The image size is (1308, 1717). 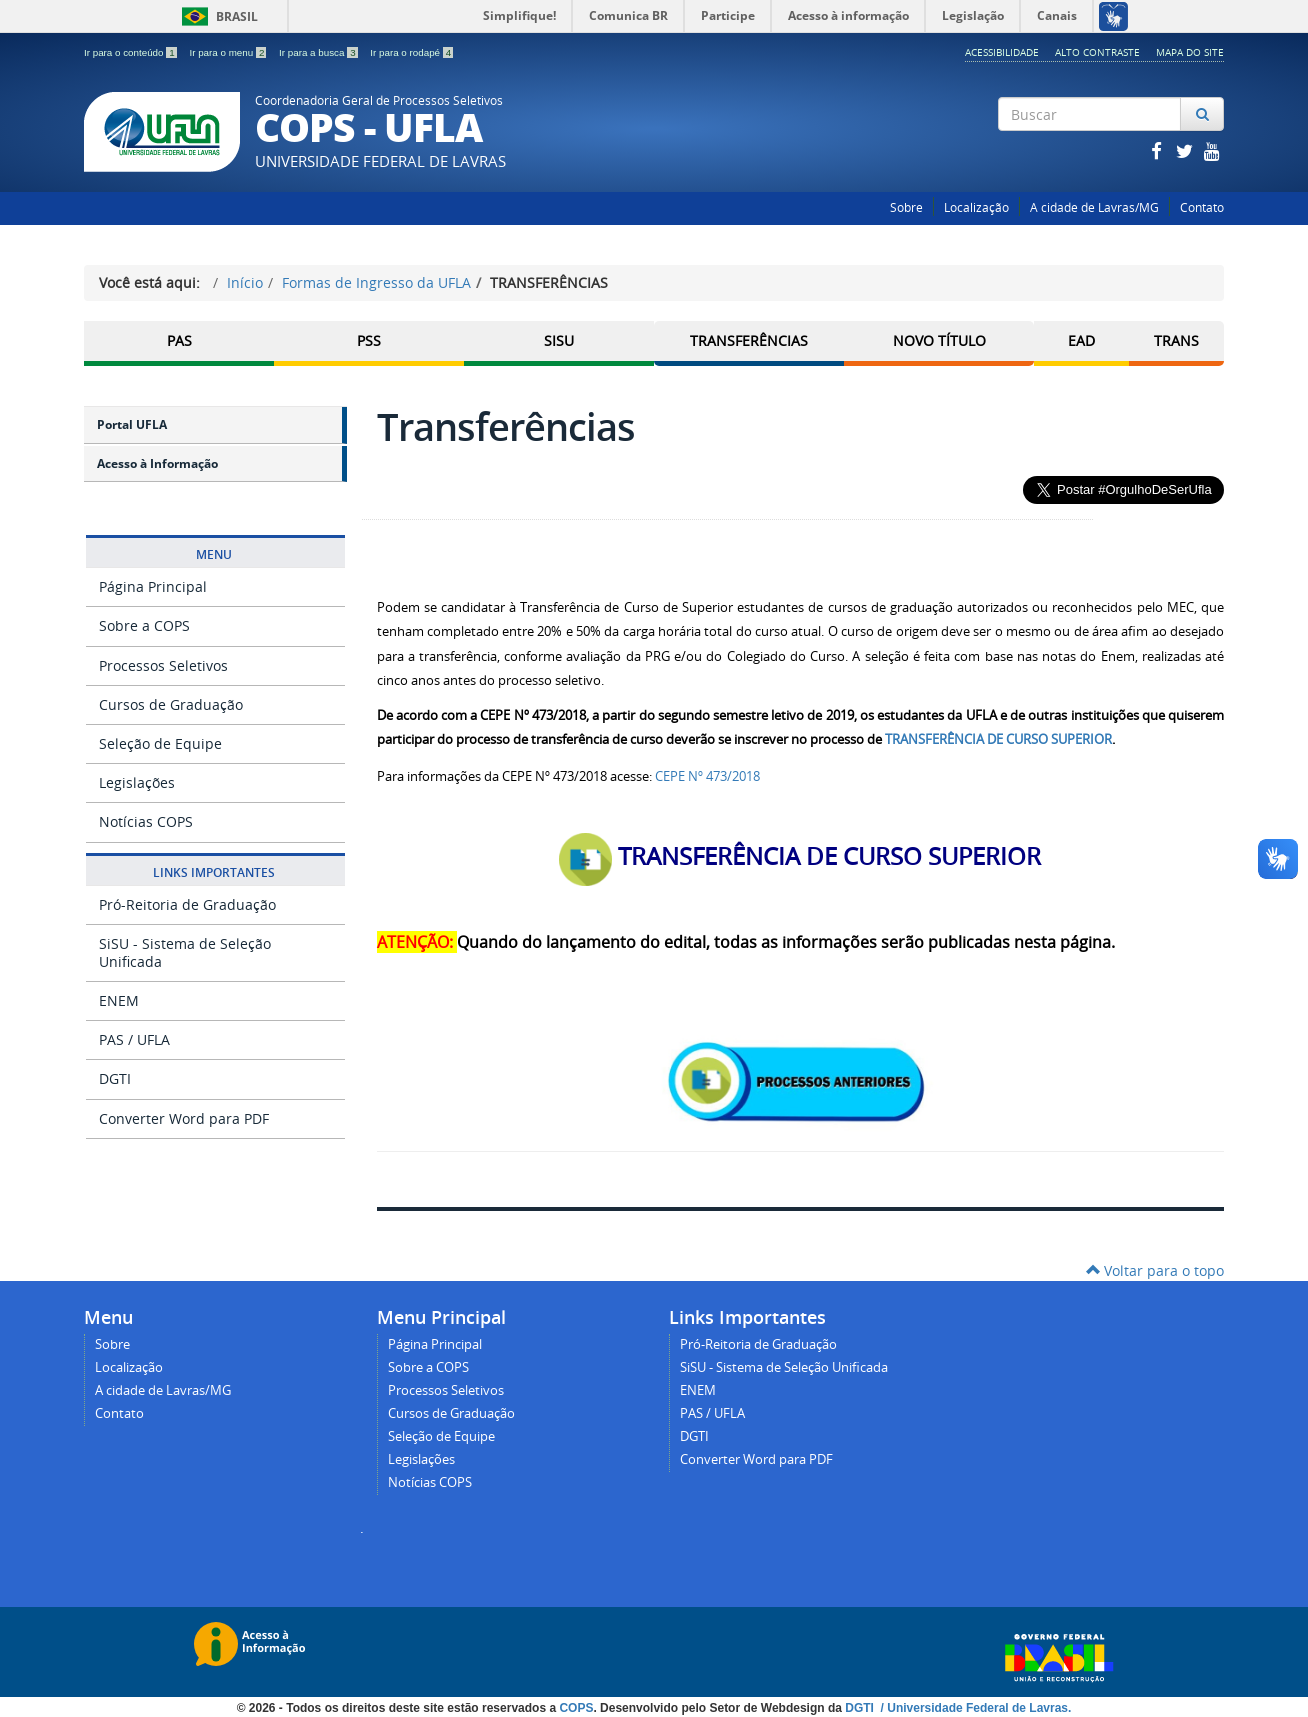 I want to click on Contato, so click(x=1202, y=207).